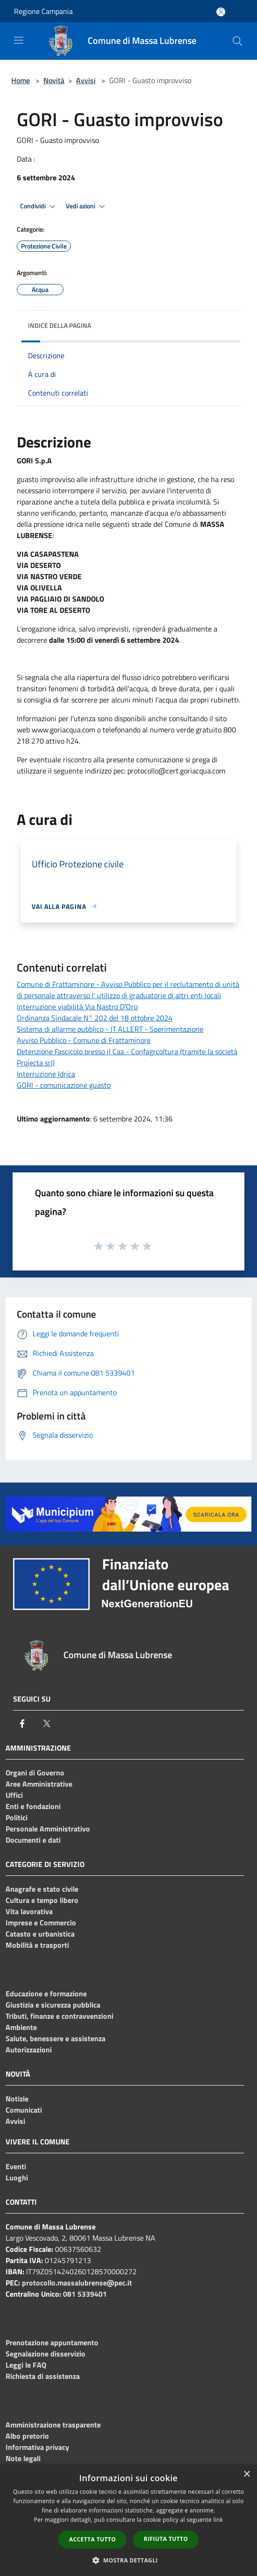 The width and height of the screenshot is (257, 2576). What do you see at coordinates (16, 2166) in the screenshot?
I see `Eventi` at bounding box center [16, 2166].